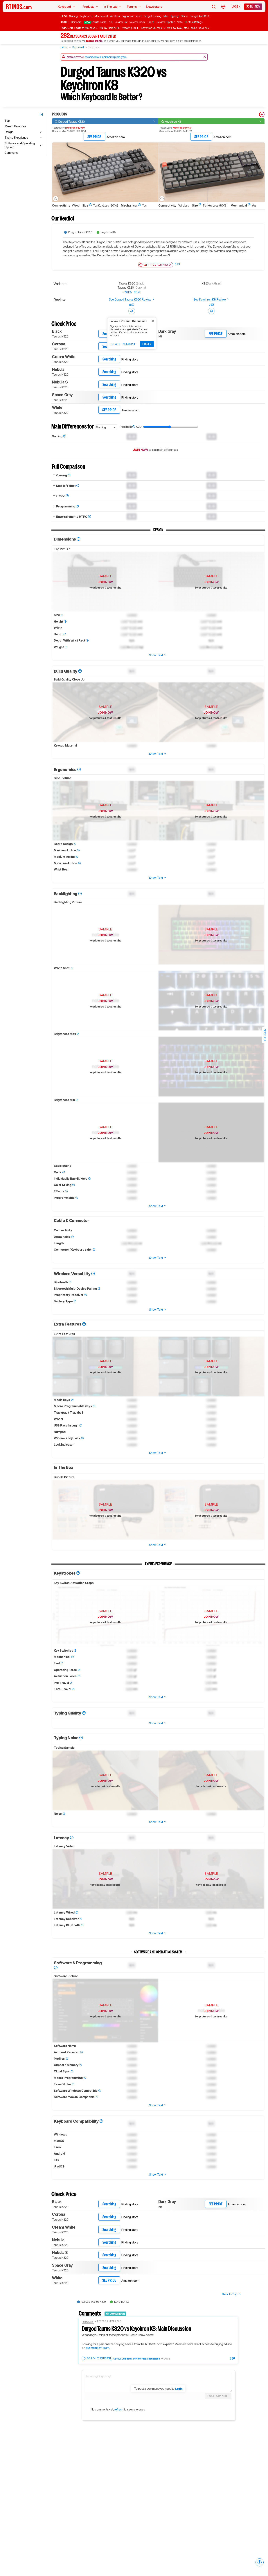 Image resolution: width=268 pixels, height=2576 pixels. Describe the element at coordinates (132, 299) in the screenshot. I see `See Durgod Taurus K320 Review` at that location.